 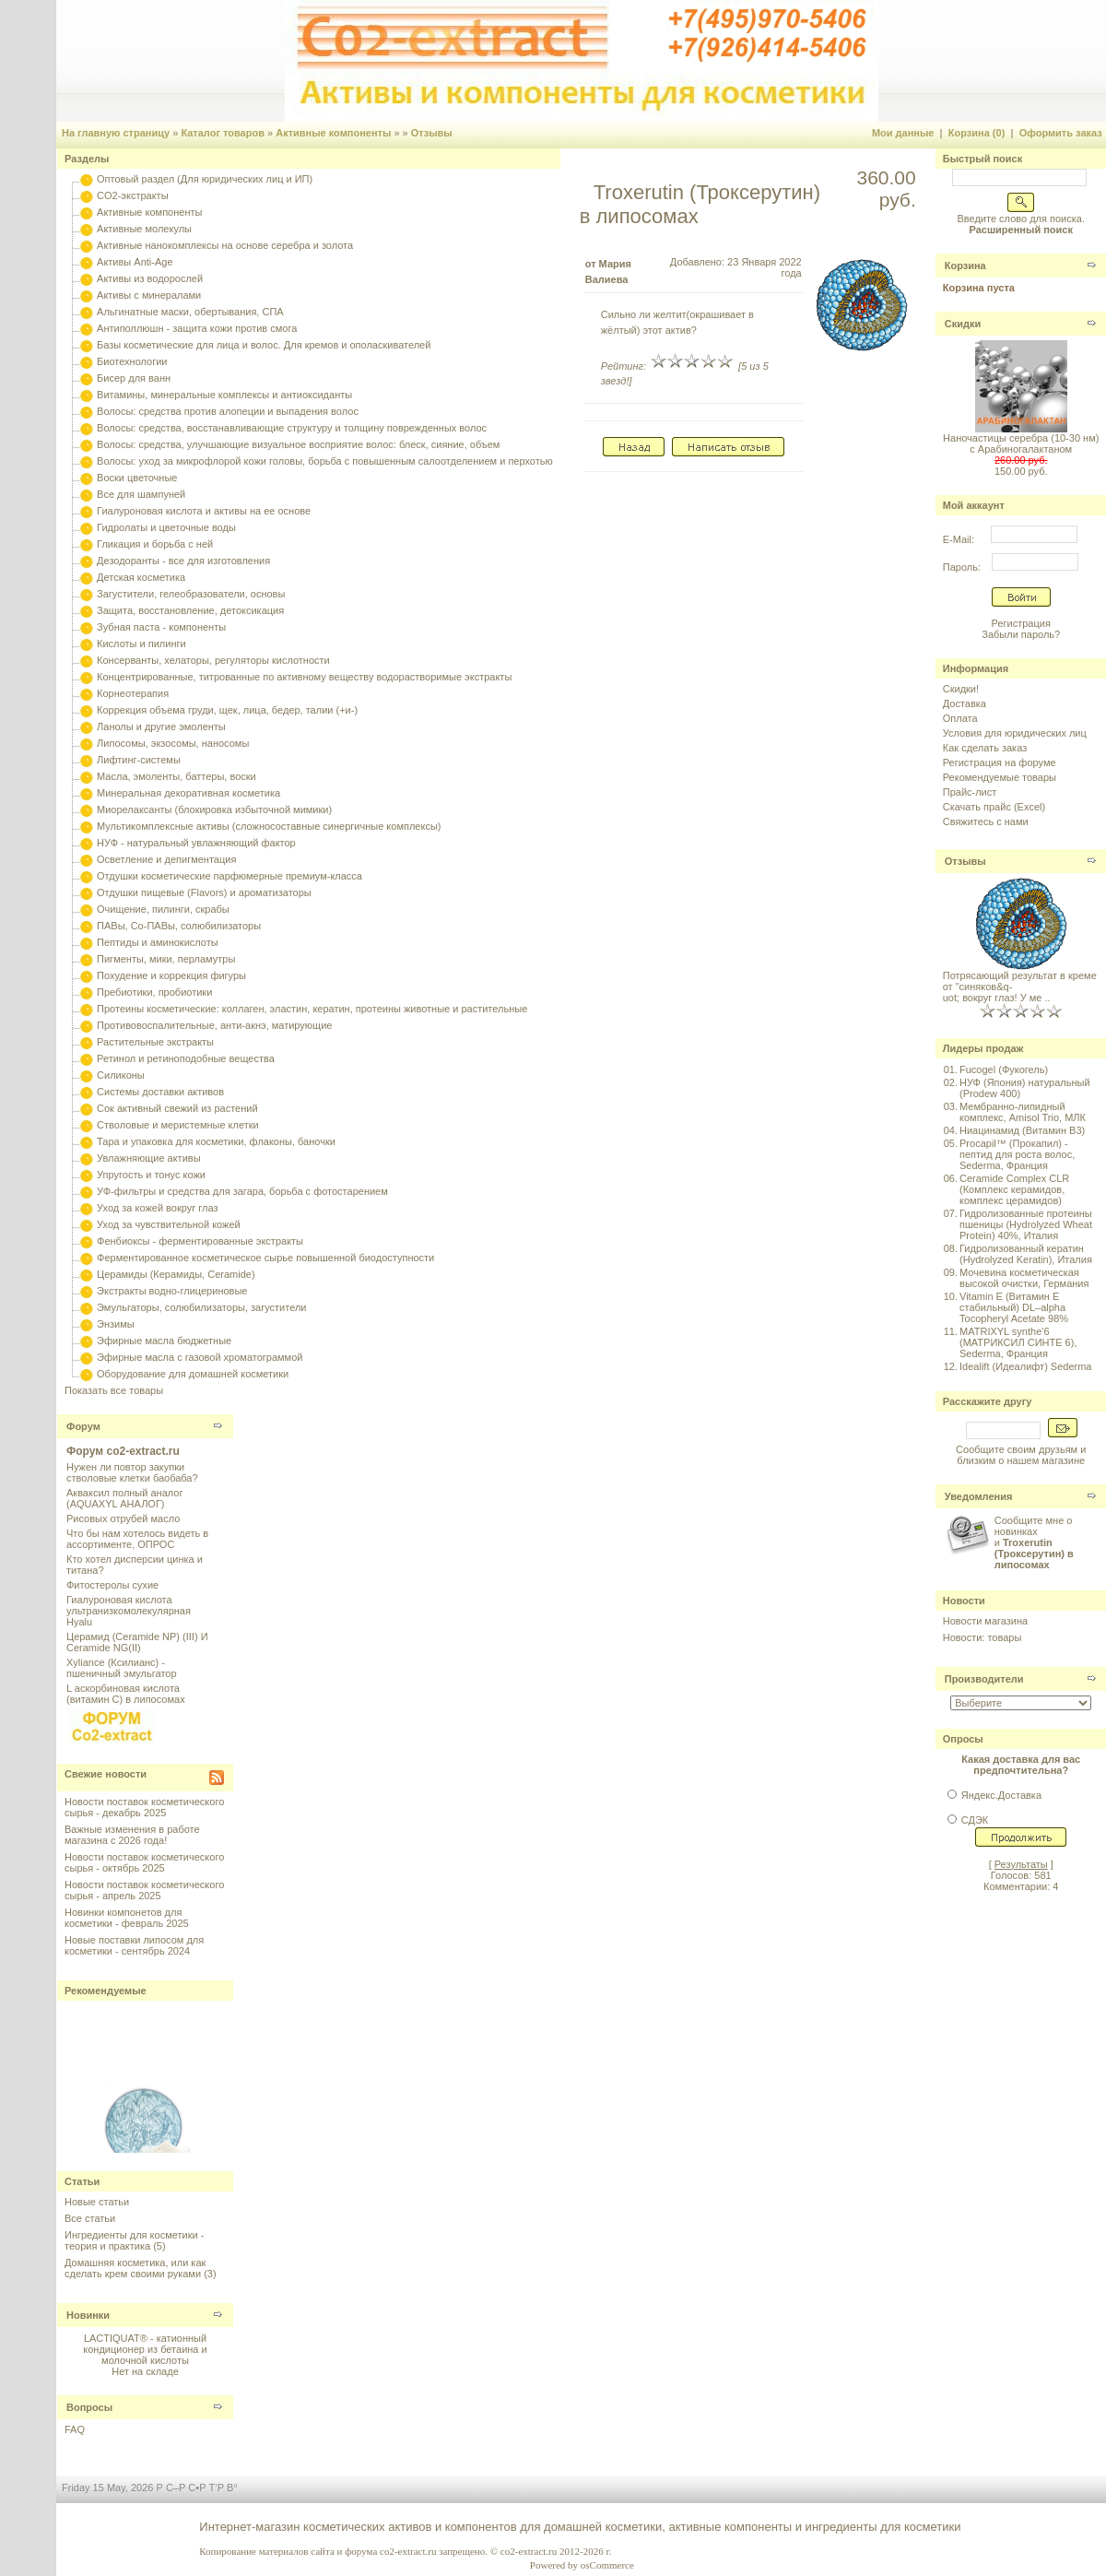 I want to click on Пребиотики, пробиотики, so click(x=154, y=992).